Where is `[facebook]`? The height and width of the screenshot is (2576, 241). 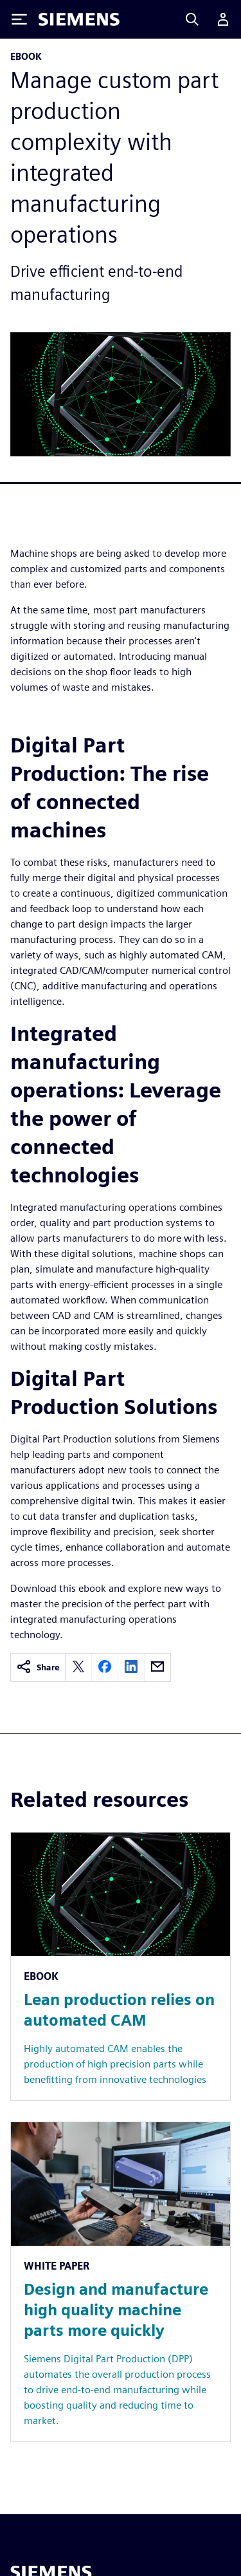
[facebook] is located at coordinates (105, 1667).